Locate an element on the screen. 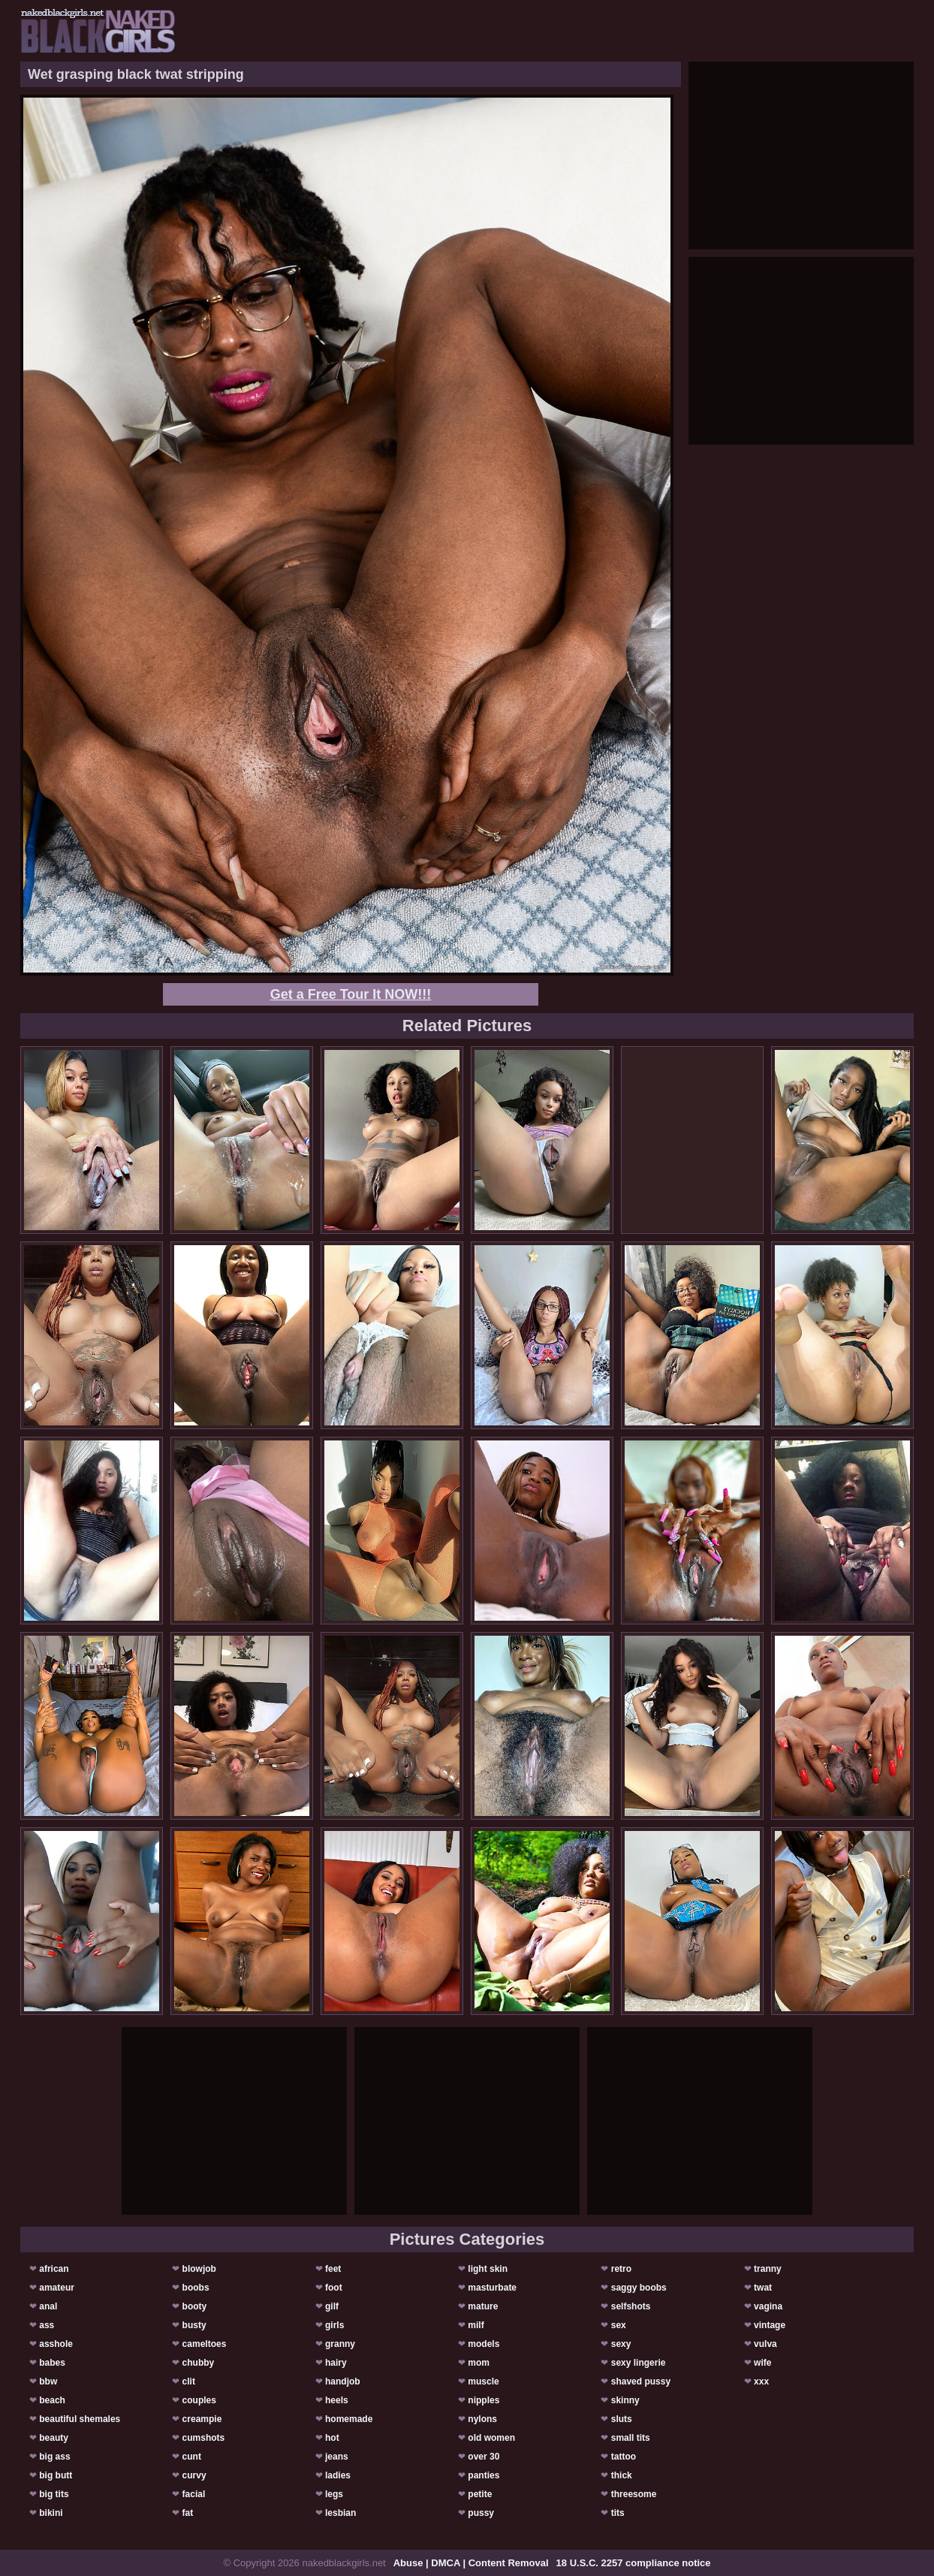 Image resolution: width=934 pixels, height=2576 pixels. bbw is located at coordinates (48, 2381).